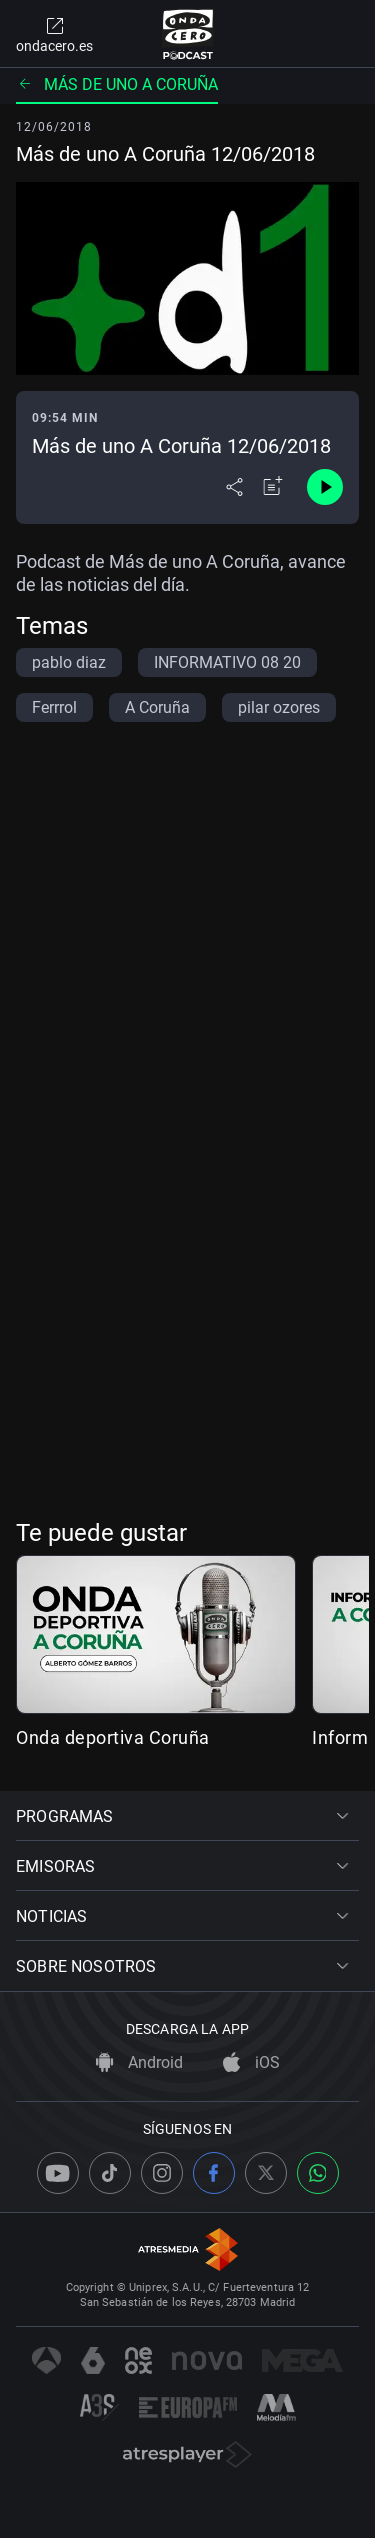  I want to click on [Desplegar menú compartir], so click(234, 487).